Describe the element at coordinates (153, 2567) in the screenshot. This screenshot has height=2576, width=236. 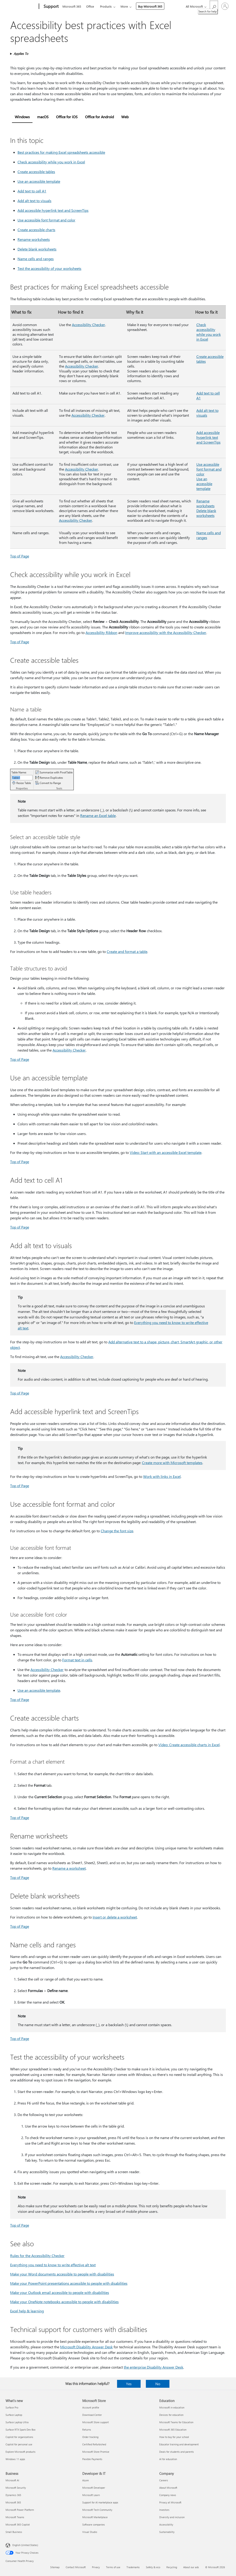
I see `Safety & eco` at that location.